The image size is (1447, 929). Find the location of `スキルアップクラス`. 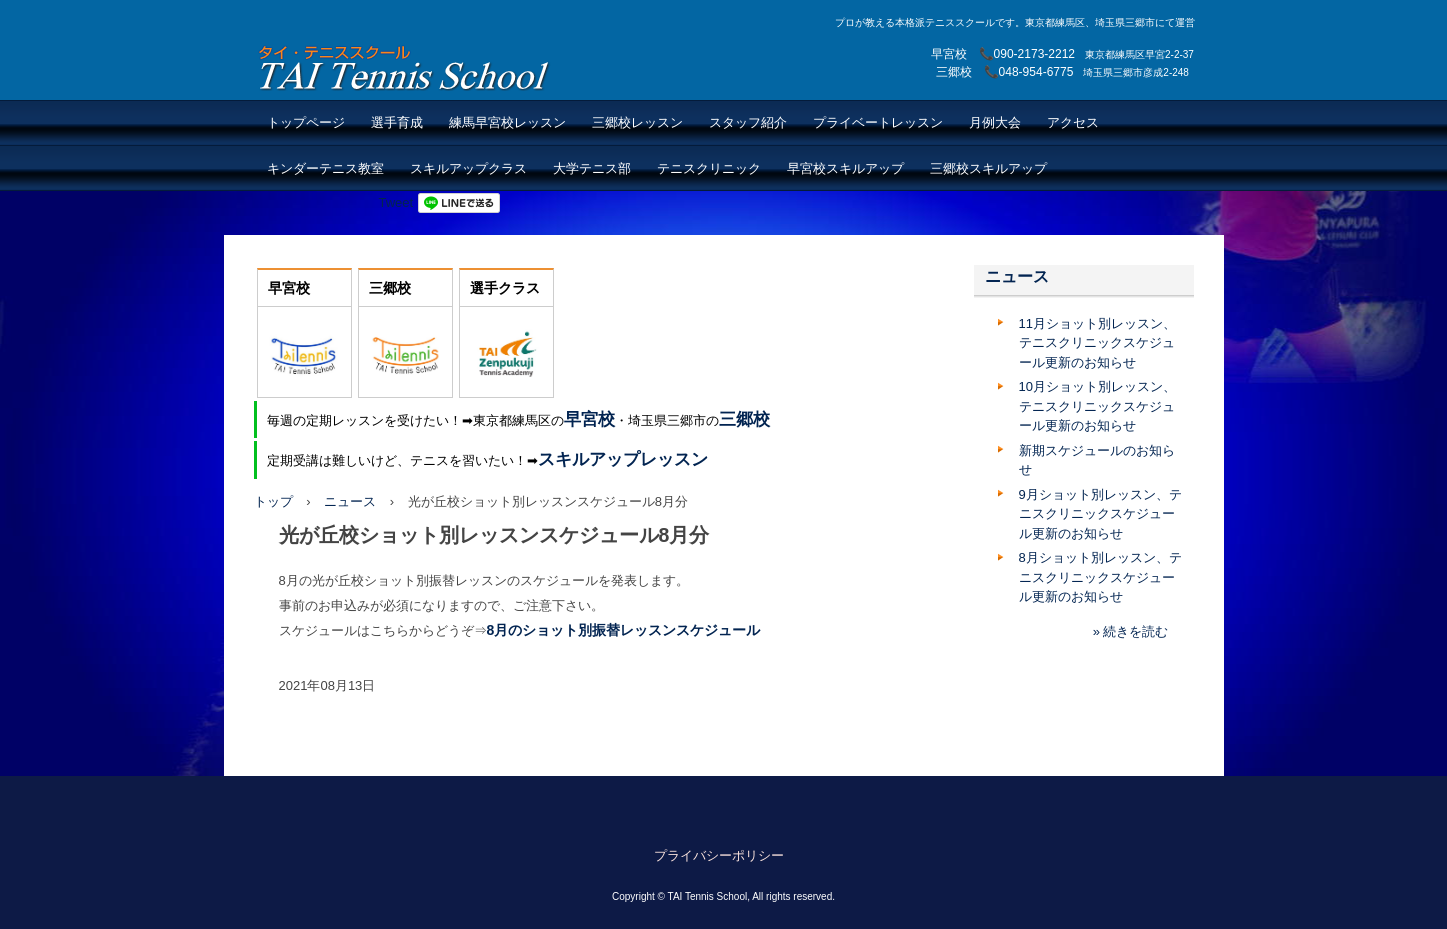

スキルアップクラス is located at coordinates (468, 168).